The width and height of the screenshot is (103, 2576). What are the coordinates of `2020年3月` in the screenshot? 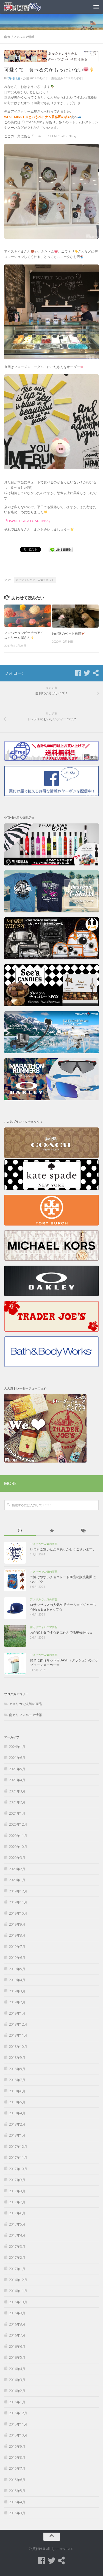 It's located at (17, 1857).